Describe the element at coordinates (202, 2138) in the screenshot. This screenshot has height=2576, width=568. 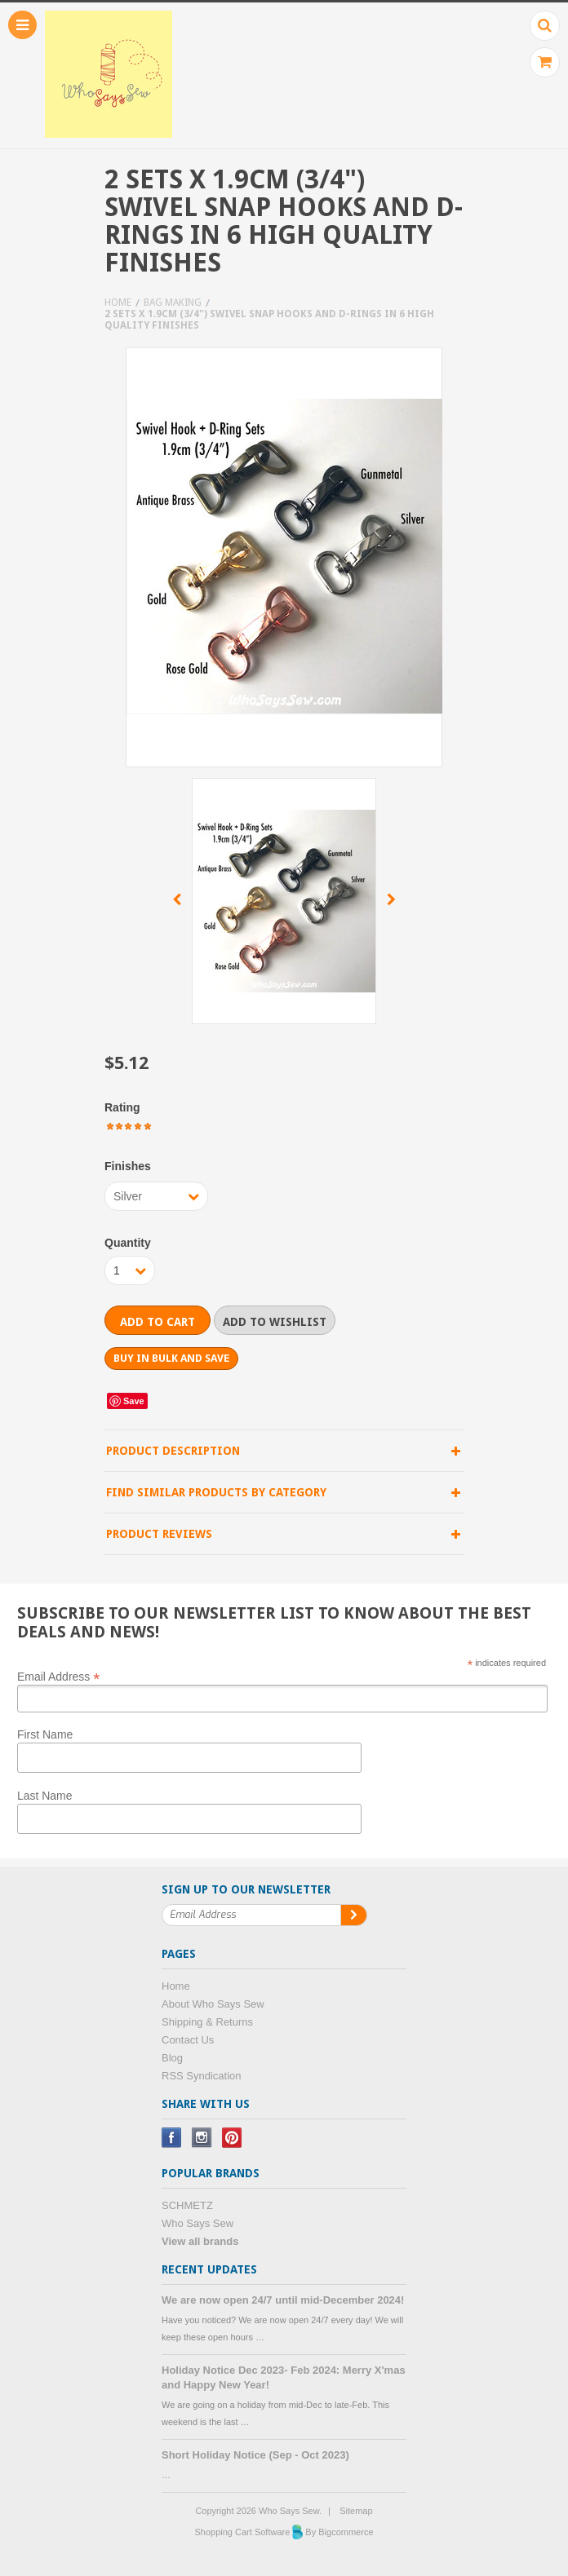
I see `Instagram` at that location.